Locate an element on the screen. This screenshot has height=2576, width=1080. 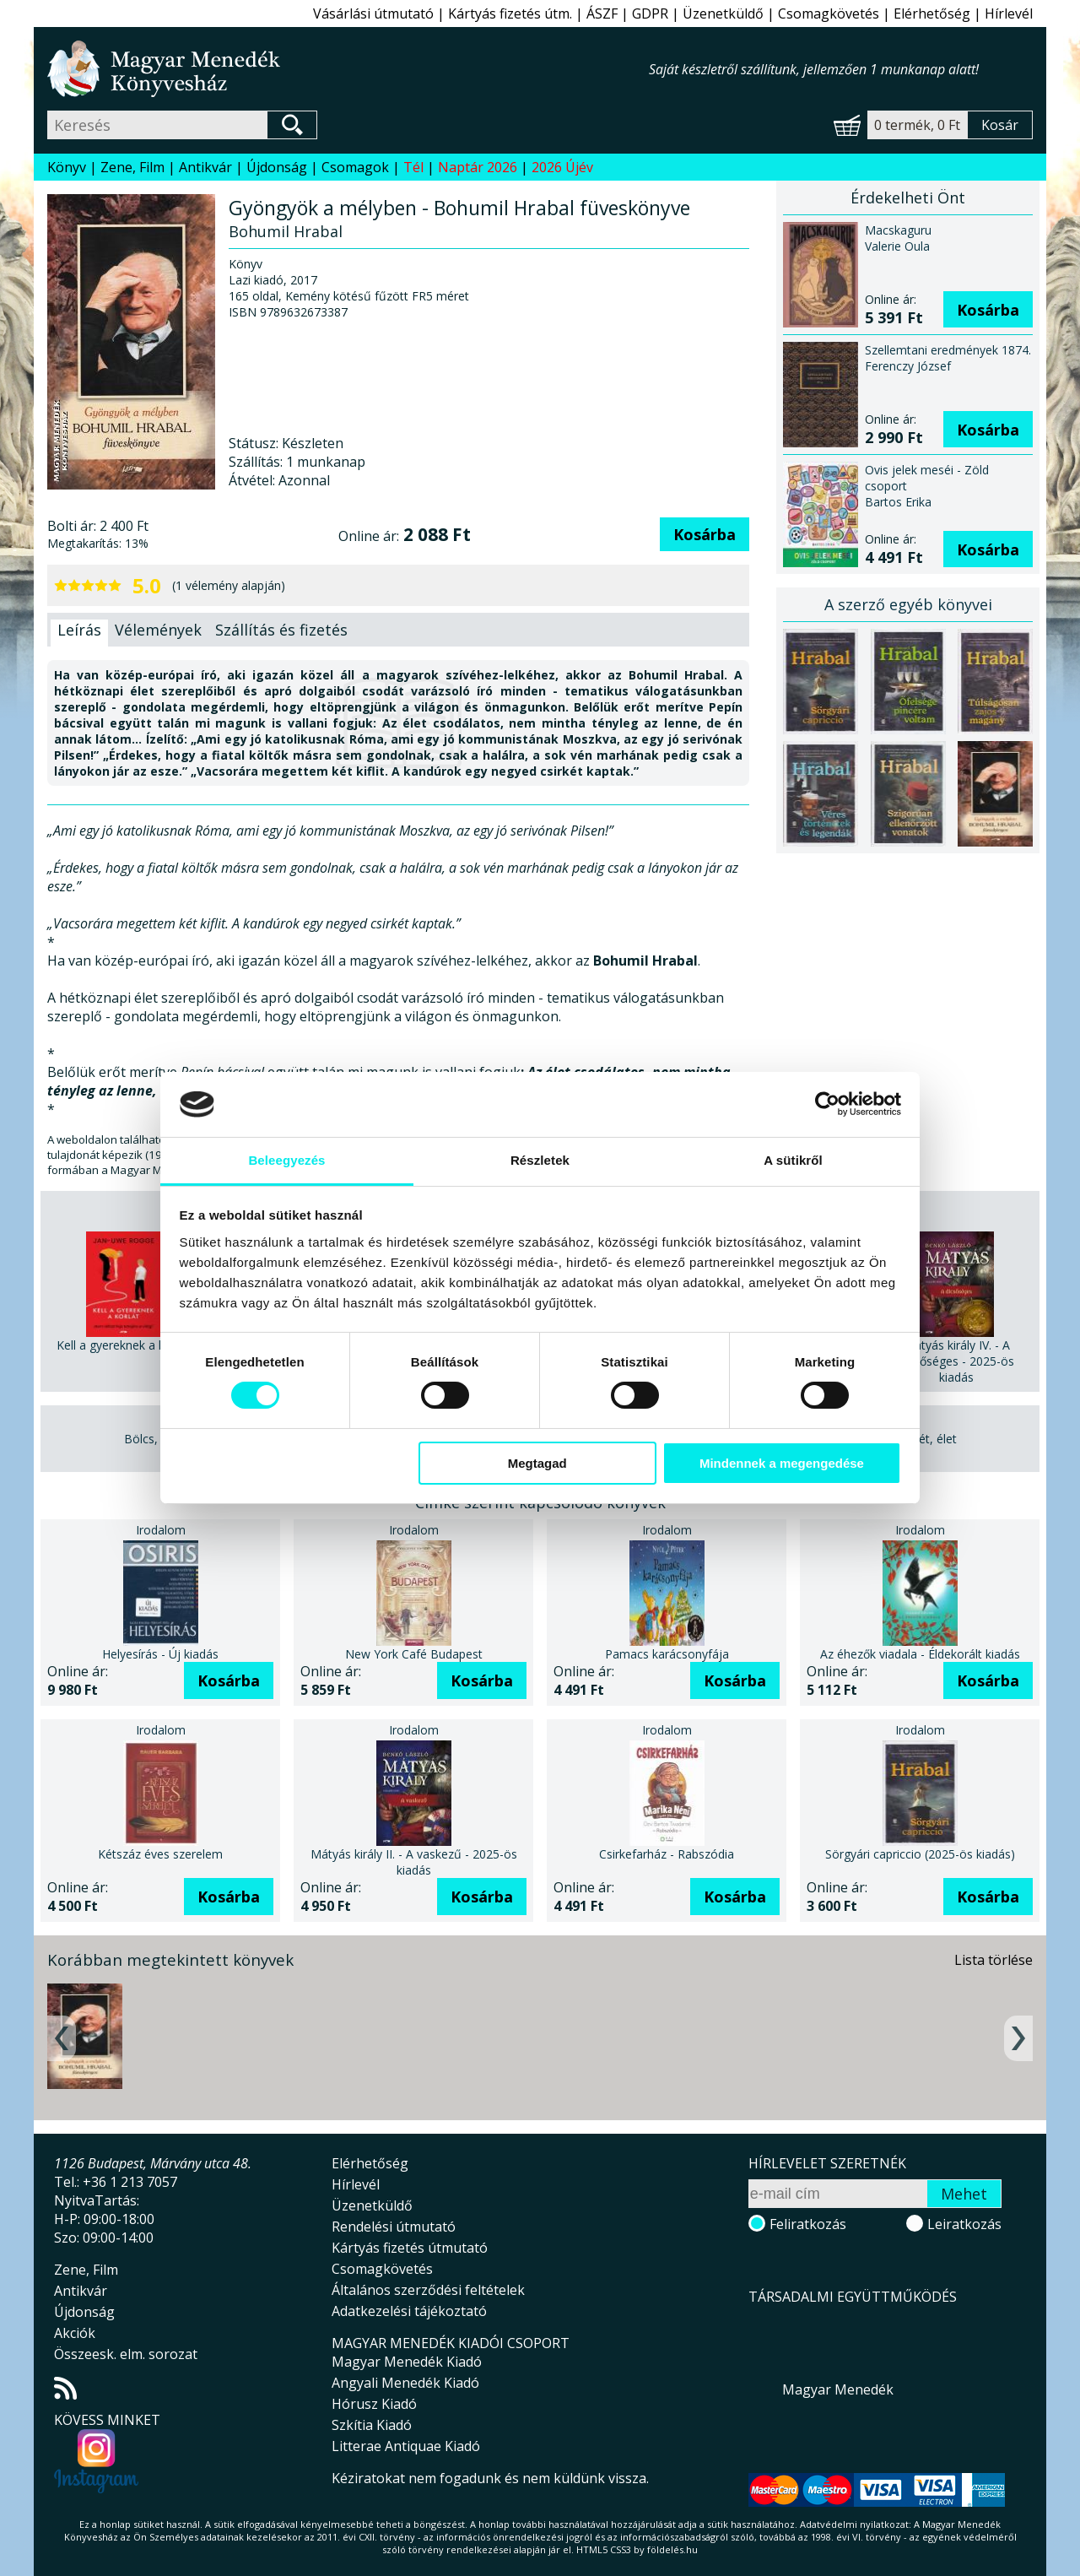
Csomagkövetés is located at coordinates (828, 13).